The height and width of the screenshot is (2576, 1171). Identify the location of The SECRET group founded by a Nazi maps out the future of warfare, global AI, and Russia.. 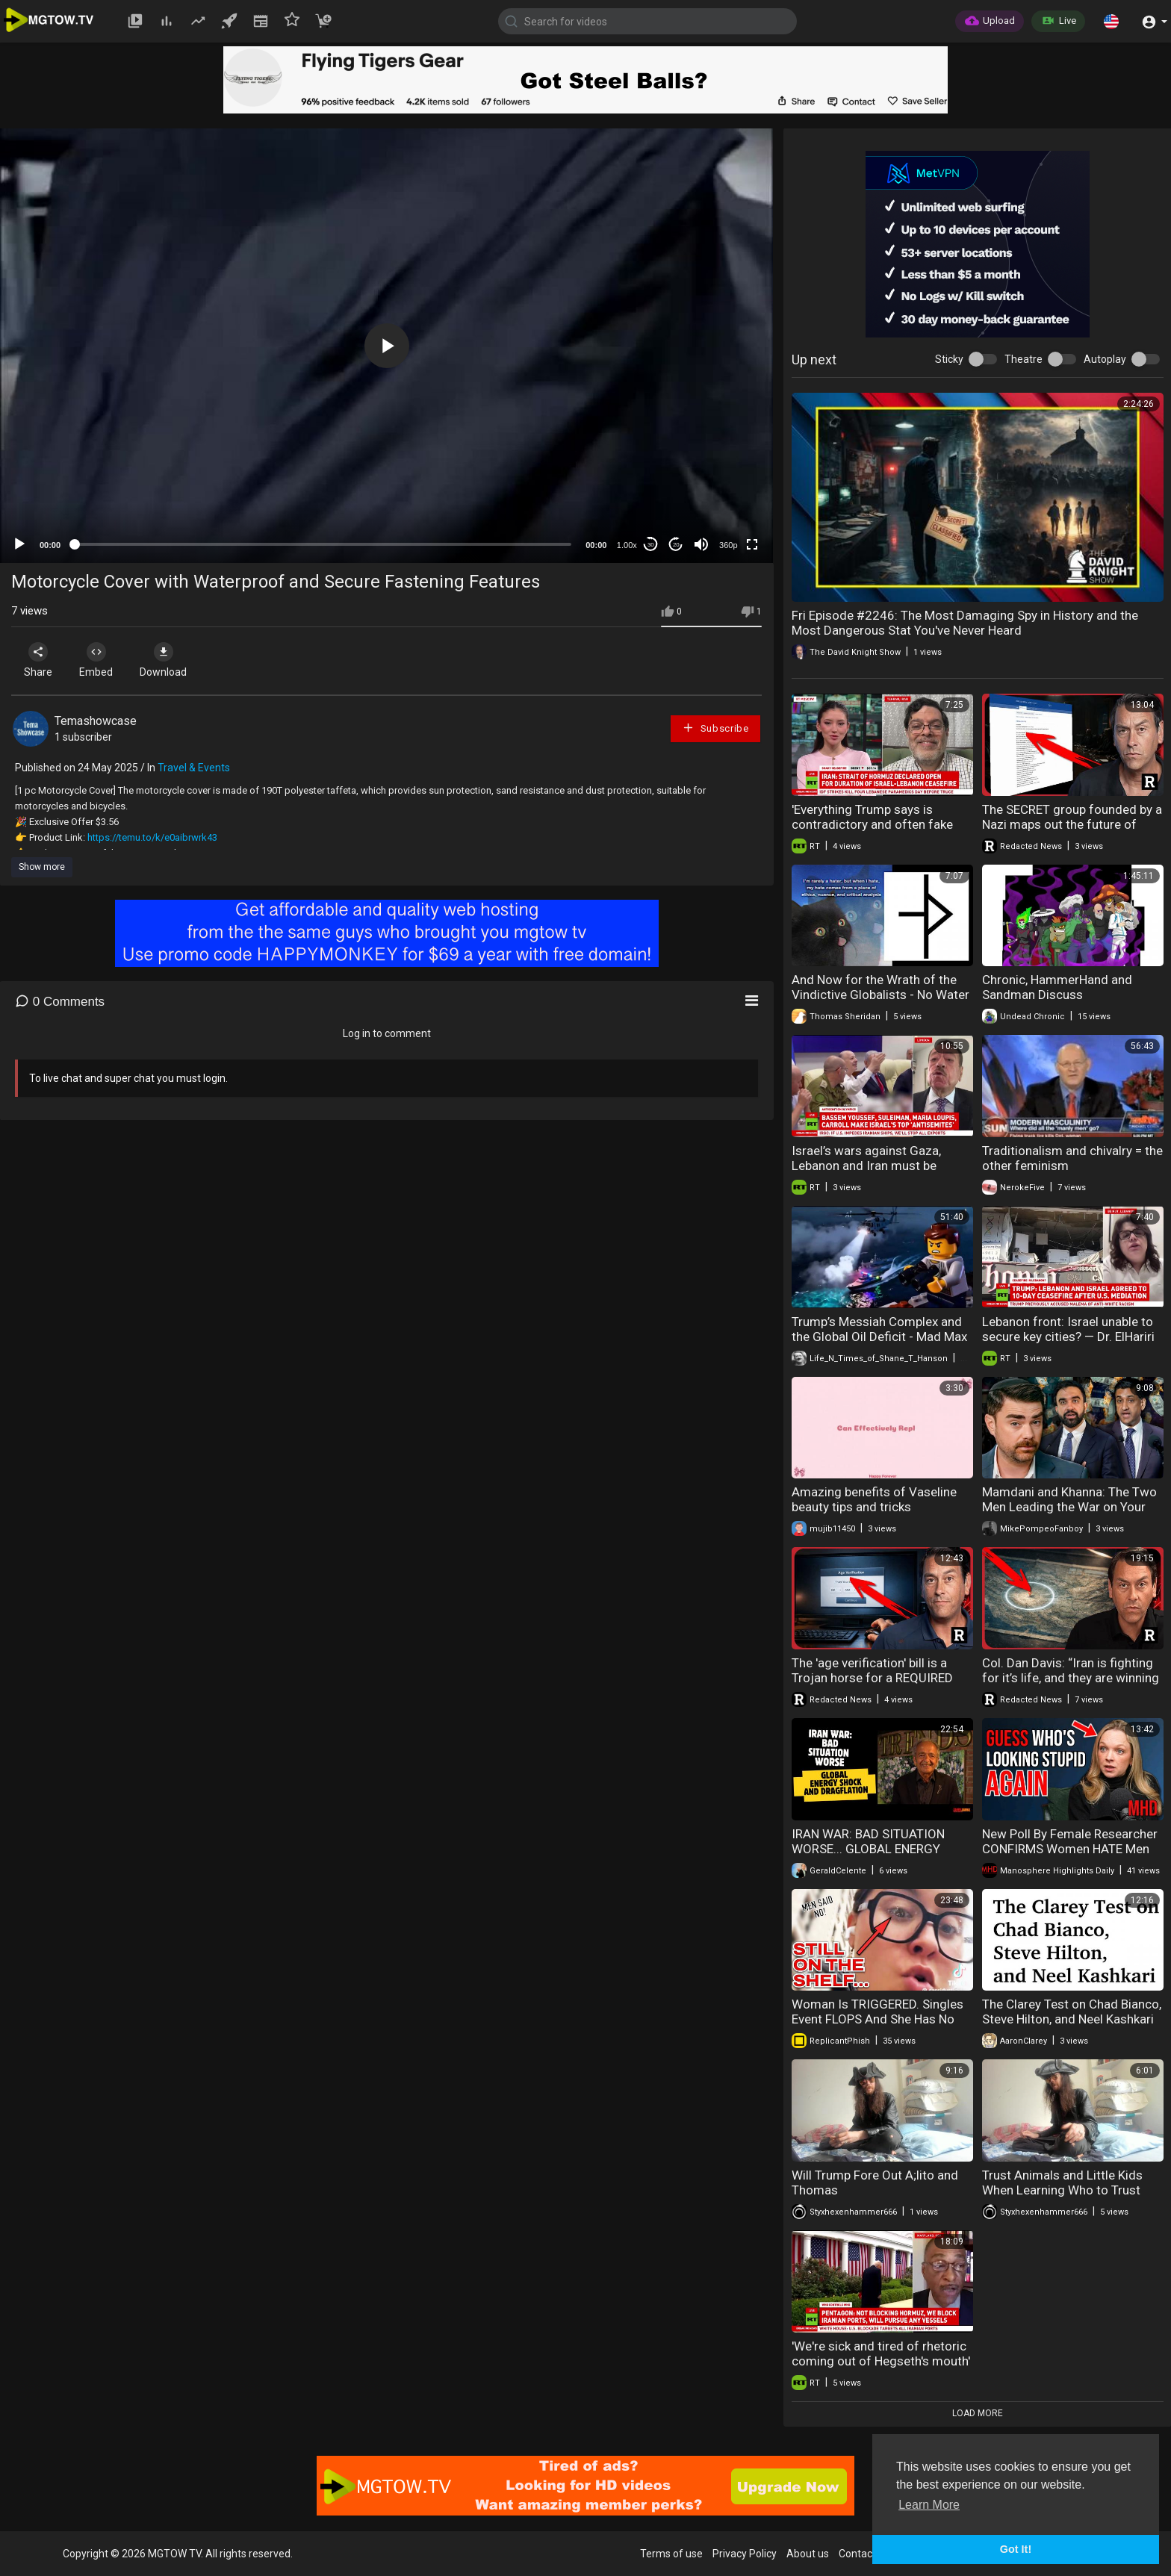
(1072, 824).